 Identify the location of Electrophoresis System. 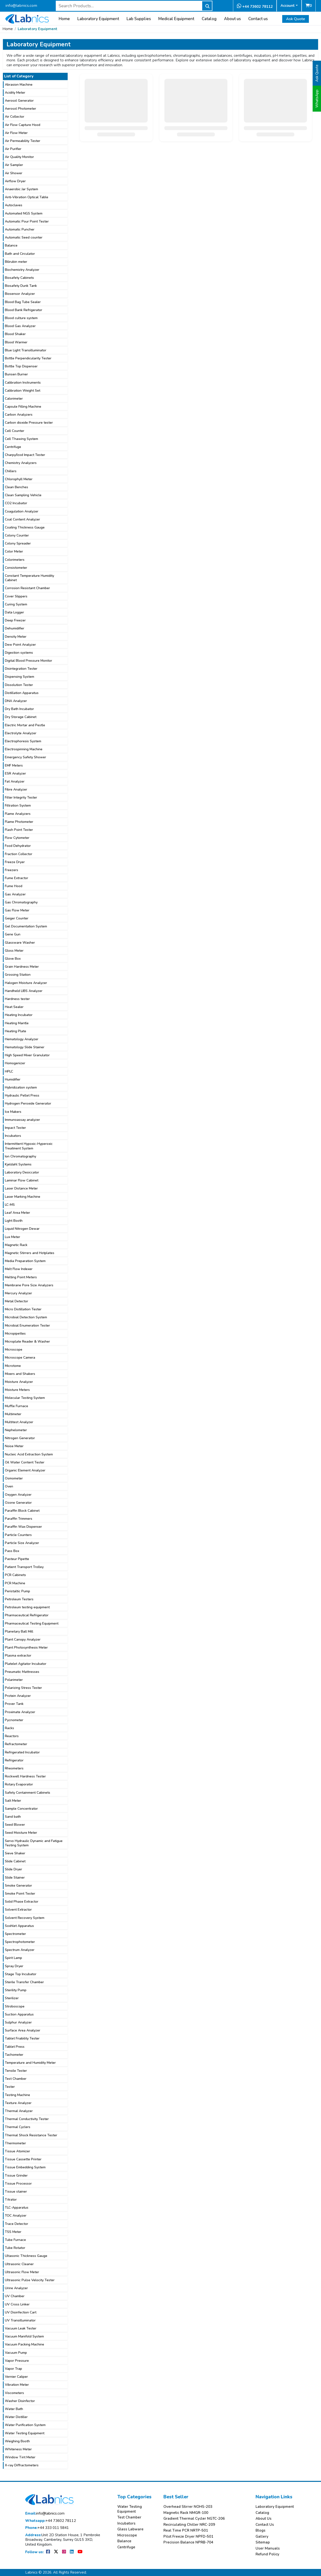
(23, 741).